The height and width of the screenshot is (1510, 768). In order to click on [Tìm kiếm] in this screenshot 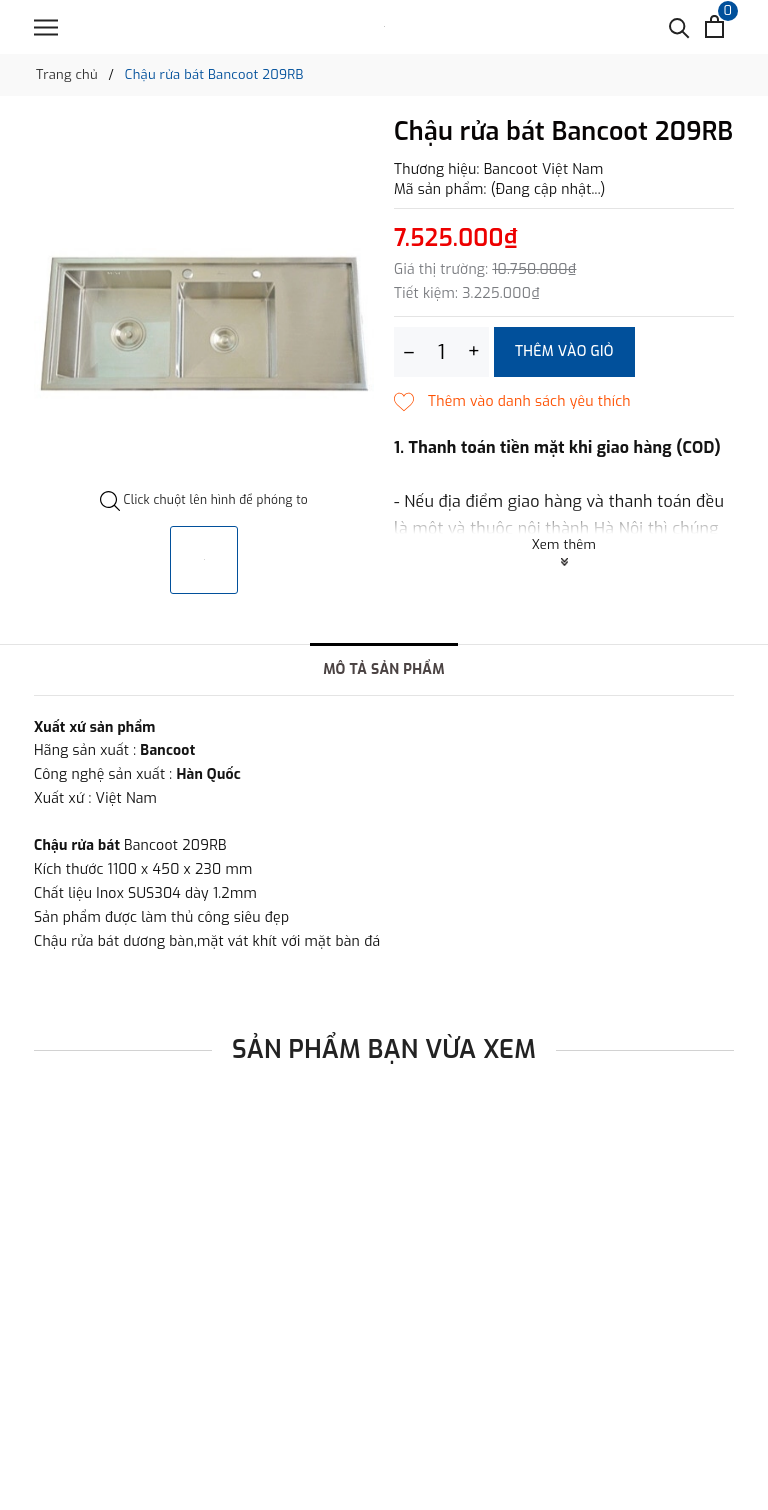, I will do `click(679, 26)`.